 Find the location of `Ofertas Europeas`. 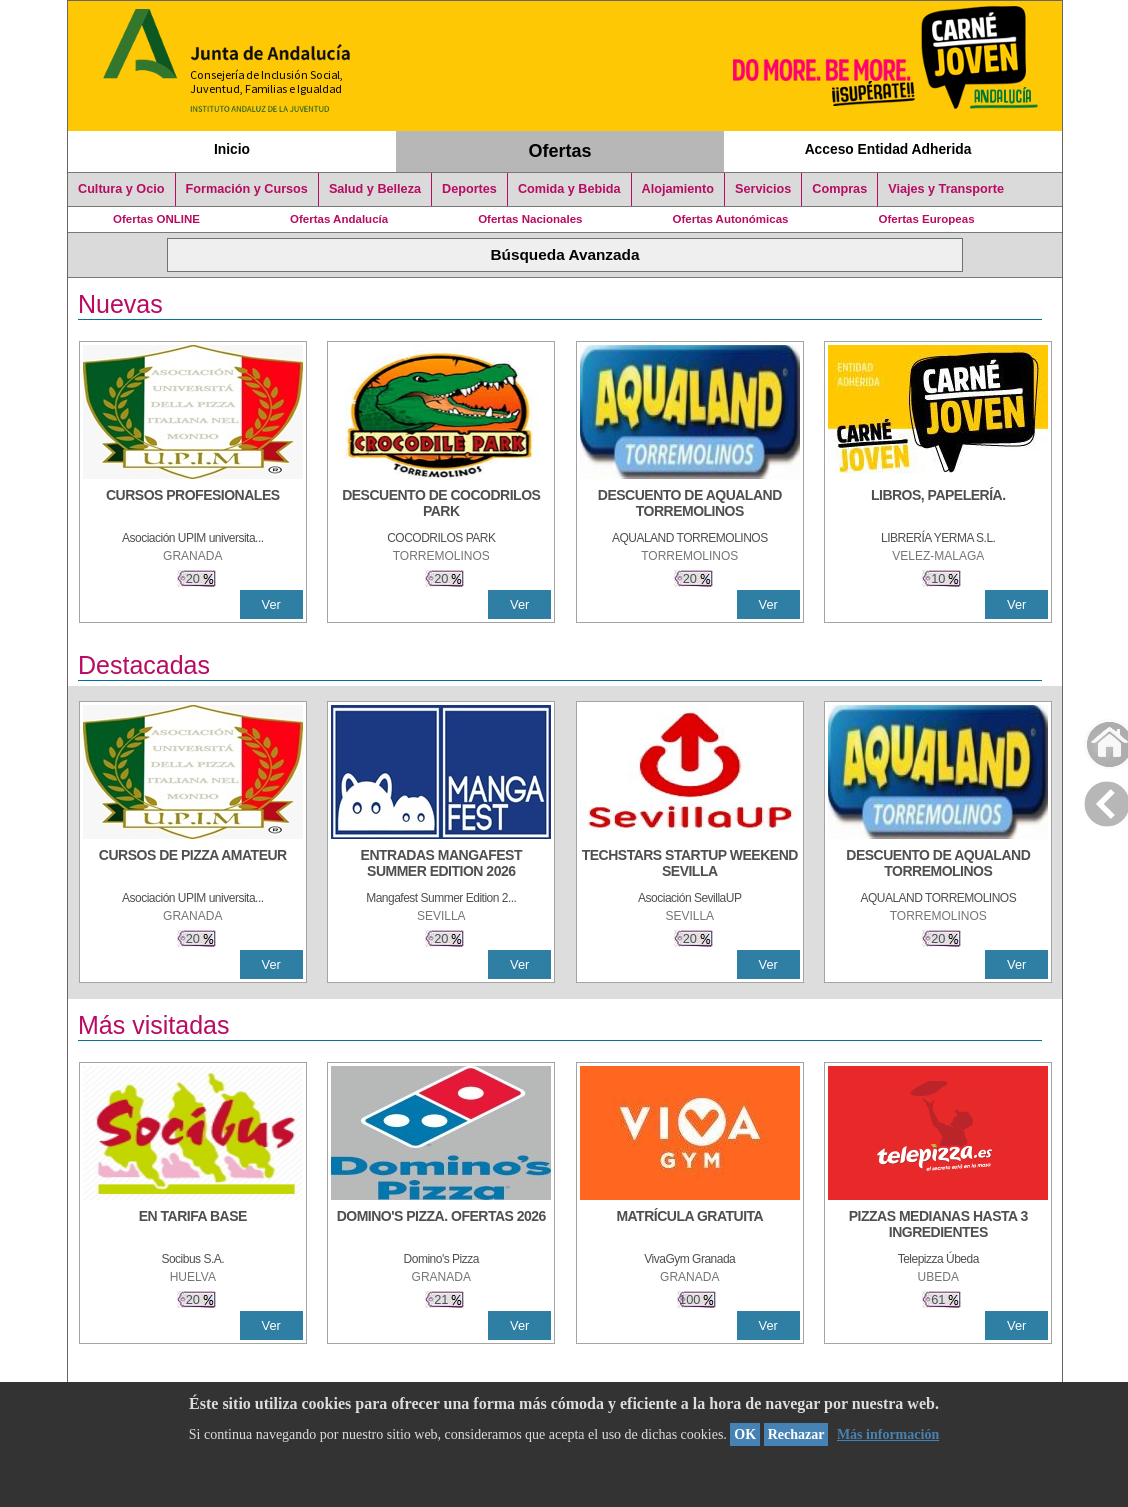

Ofertas Europeas is located at coordinates (927, 219).